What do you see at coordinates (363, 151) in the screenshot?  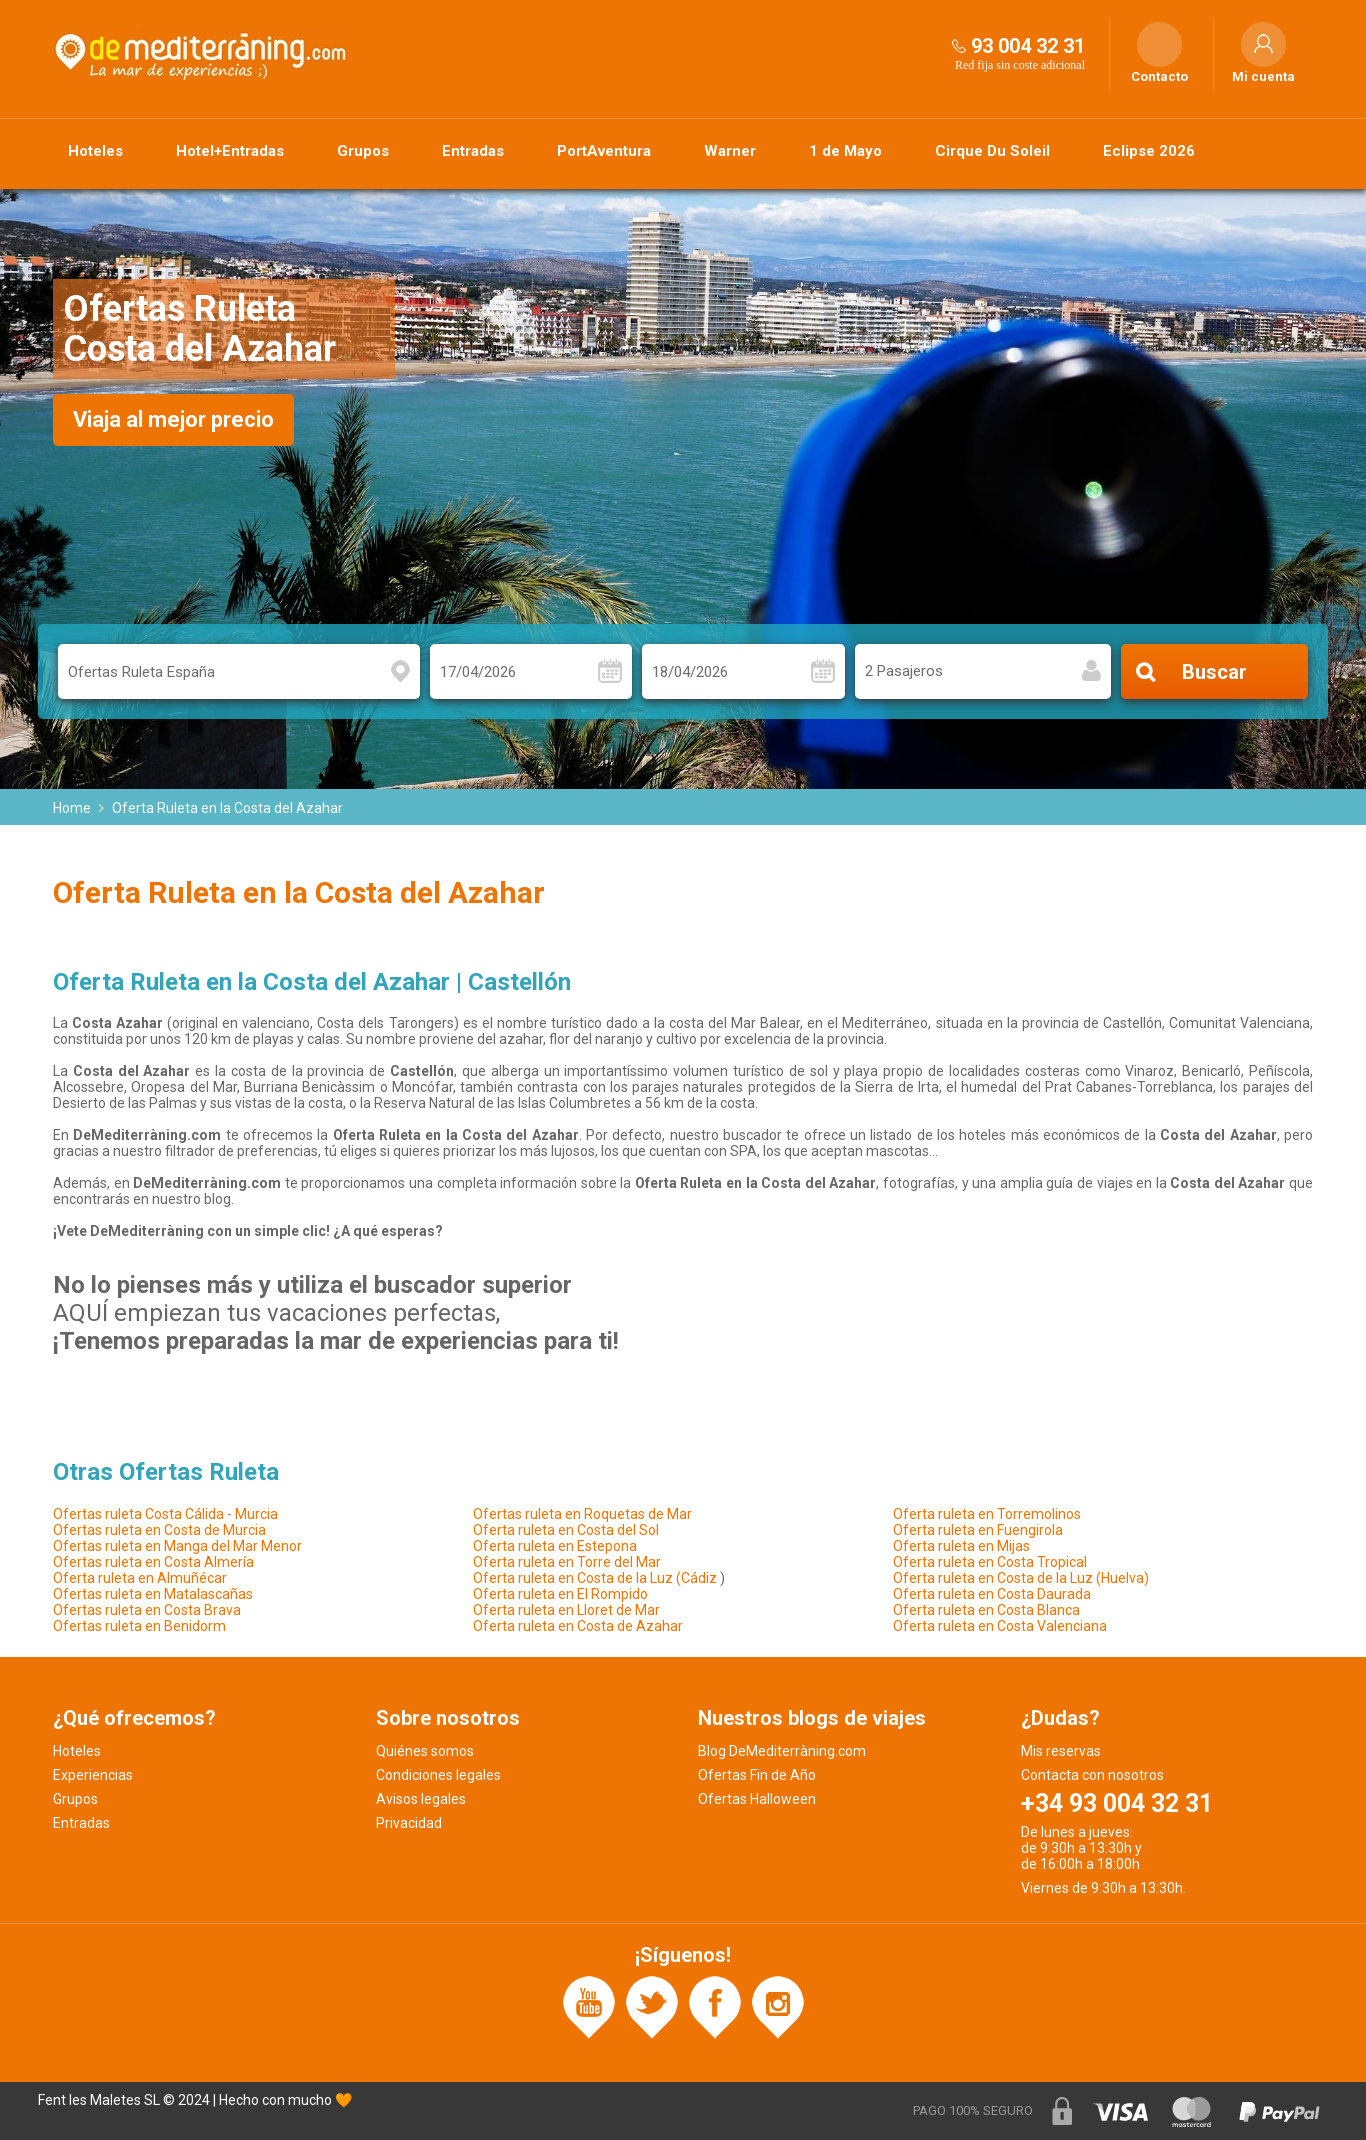 I see `Grupos` at bounding box center [363, 151].